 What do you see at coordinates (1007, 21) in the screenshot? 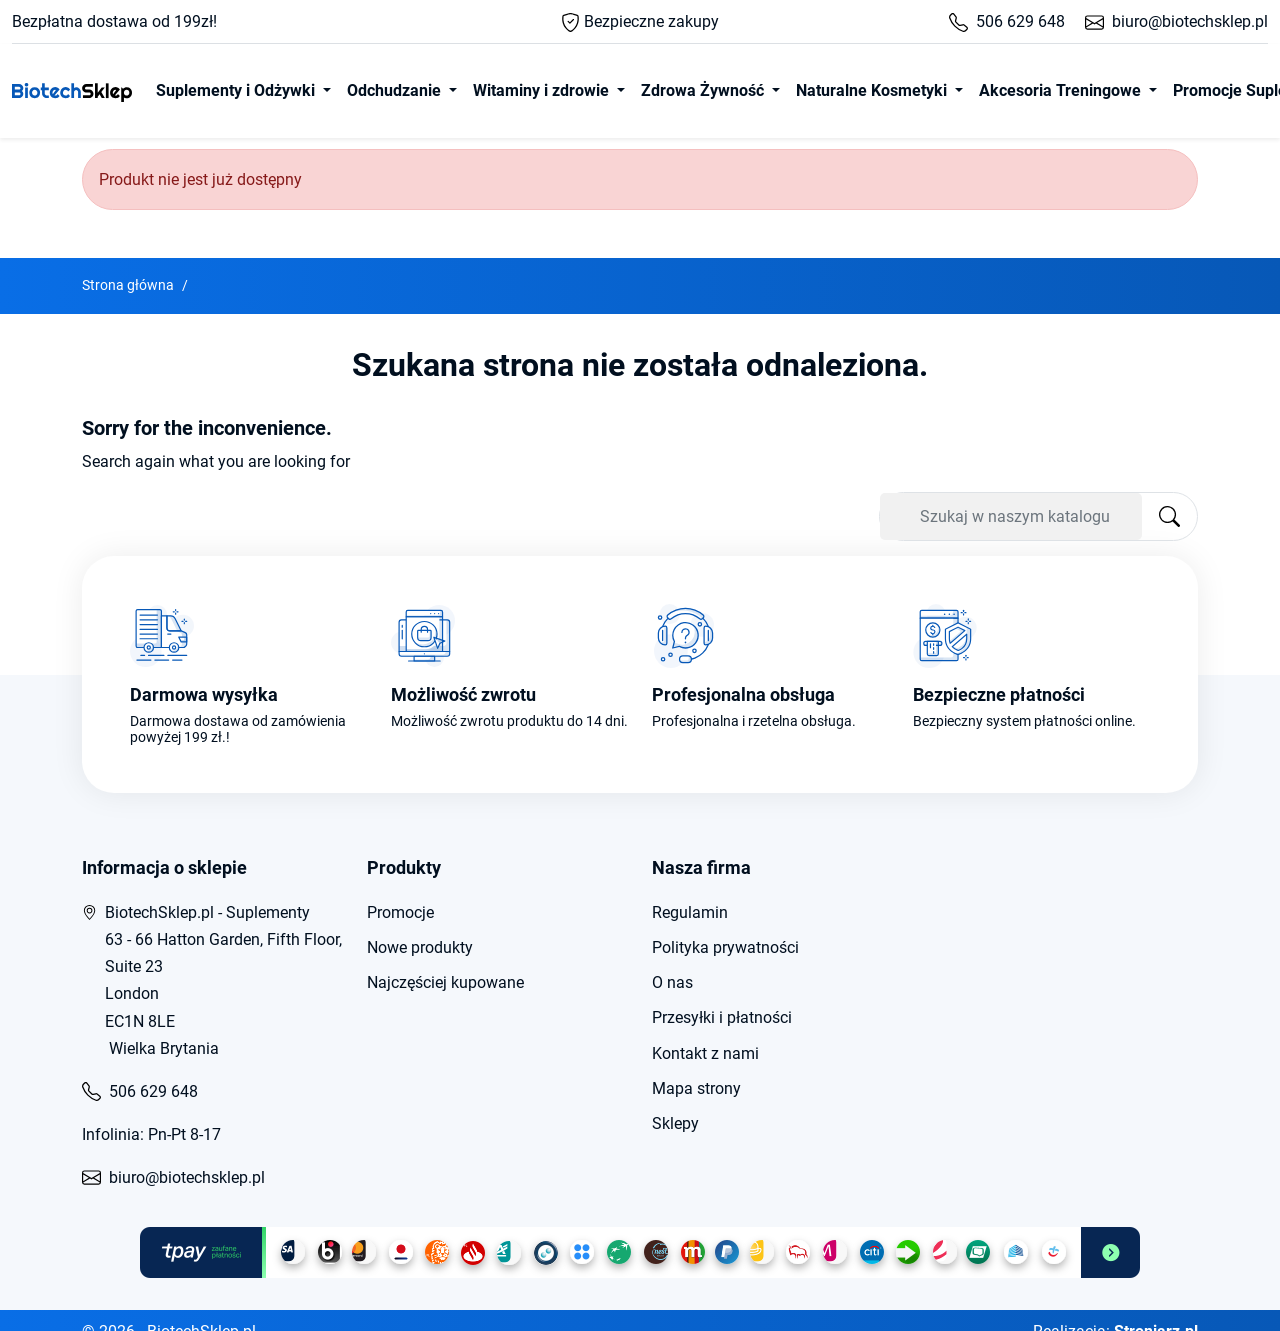
I see `506 629 648` at bounding box center [1007, 21].